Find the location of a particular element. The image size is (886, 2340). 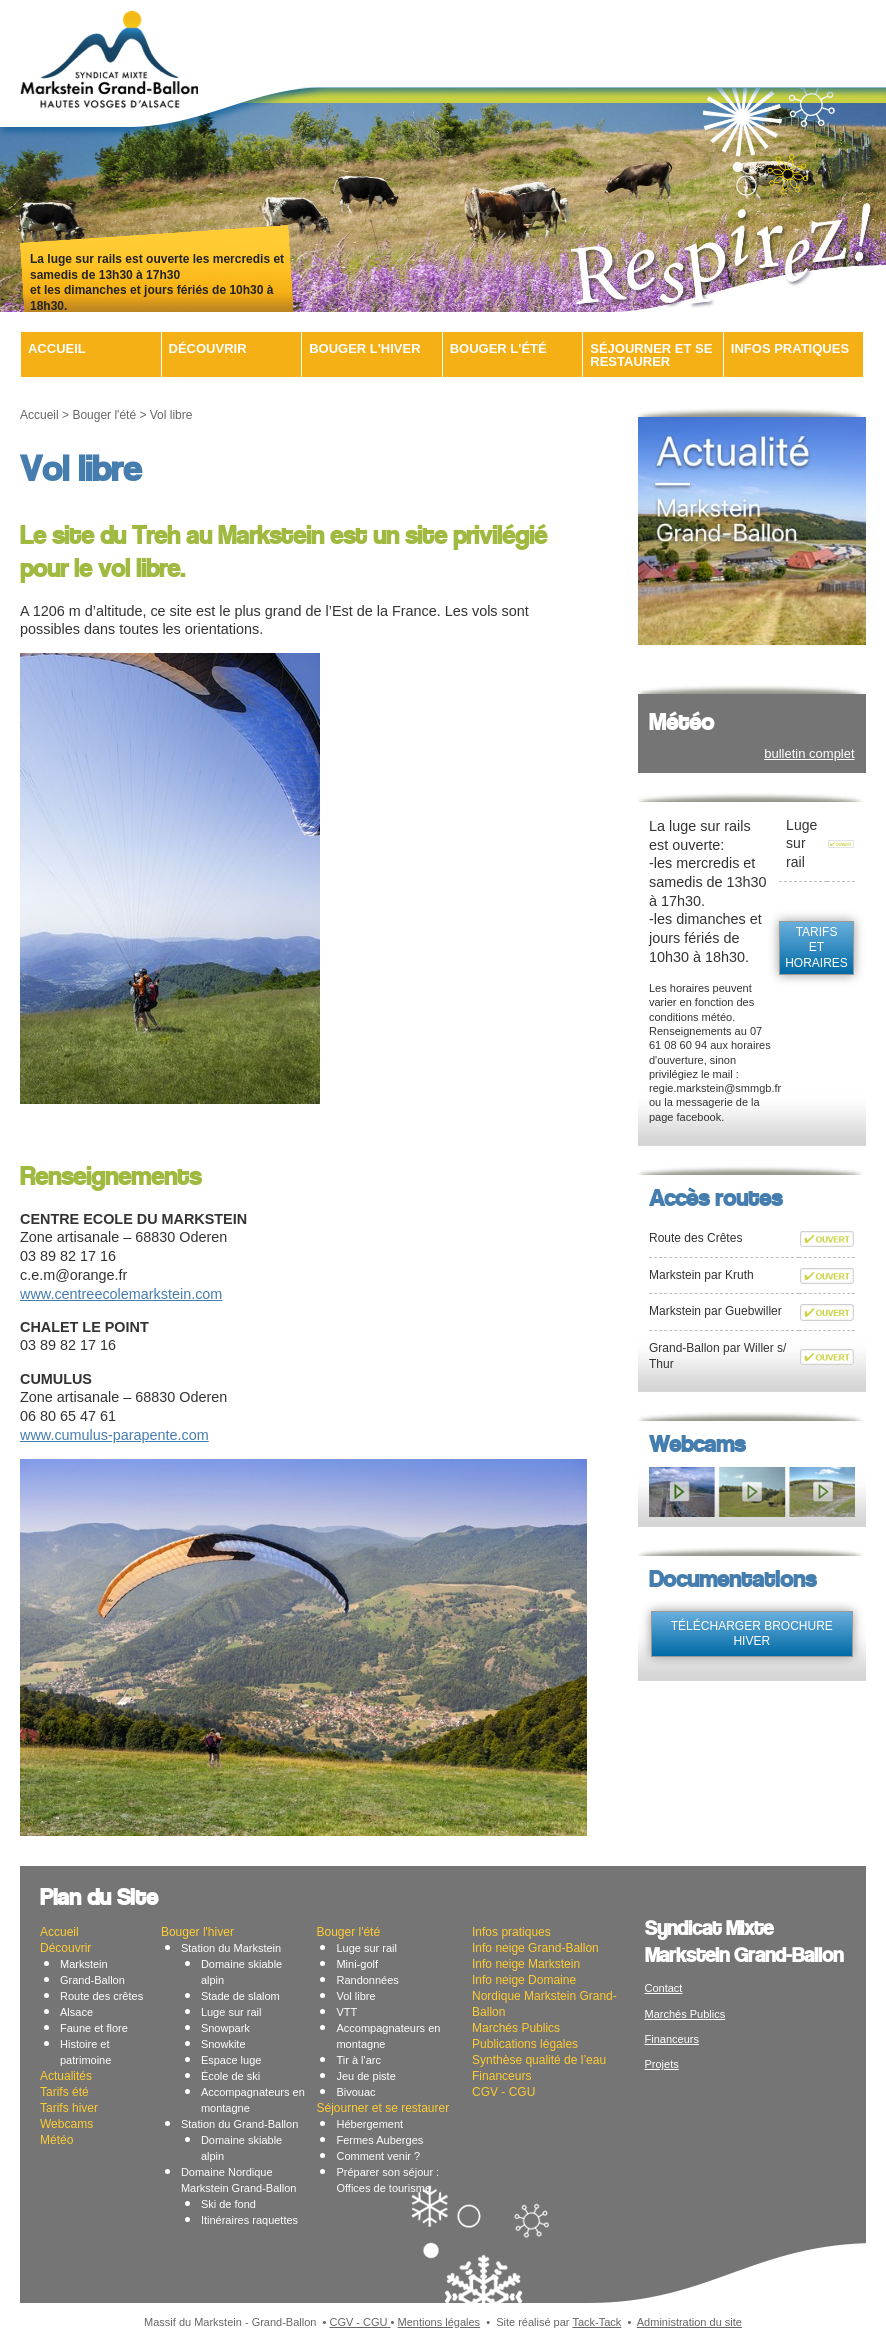

Mentions légales is located at coordinates (439, 2322).